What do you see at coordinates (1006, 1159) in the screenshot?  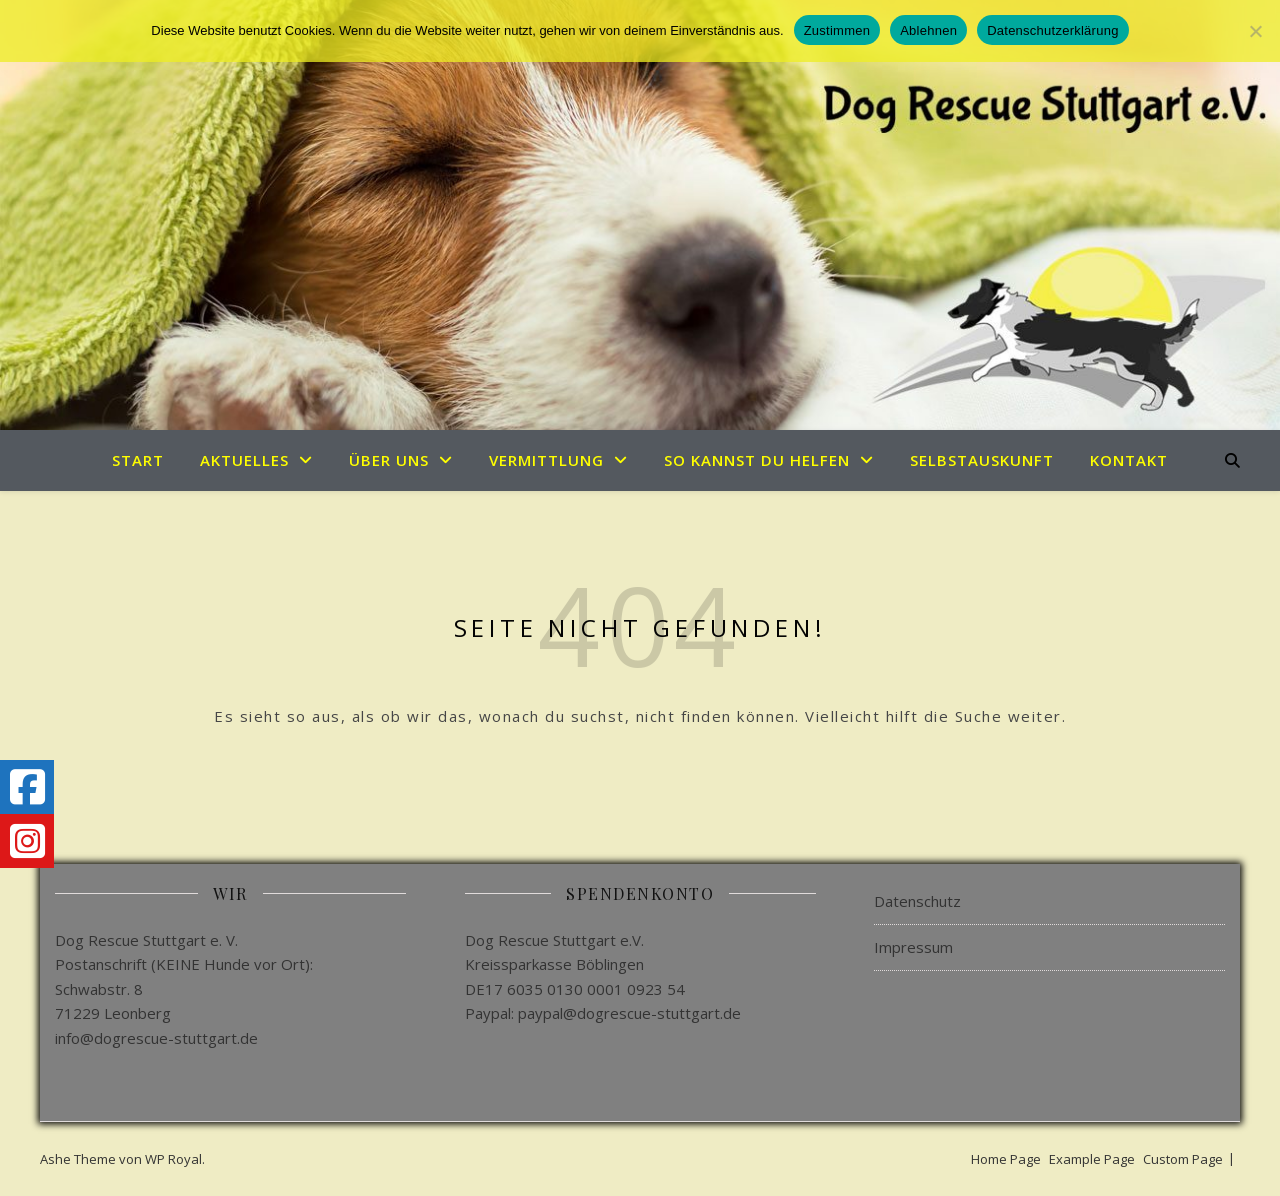 I see `Home Page` at bounding box center [1006, 1159].